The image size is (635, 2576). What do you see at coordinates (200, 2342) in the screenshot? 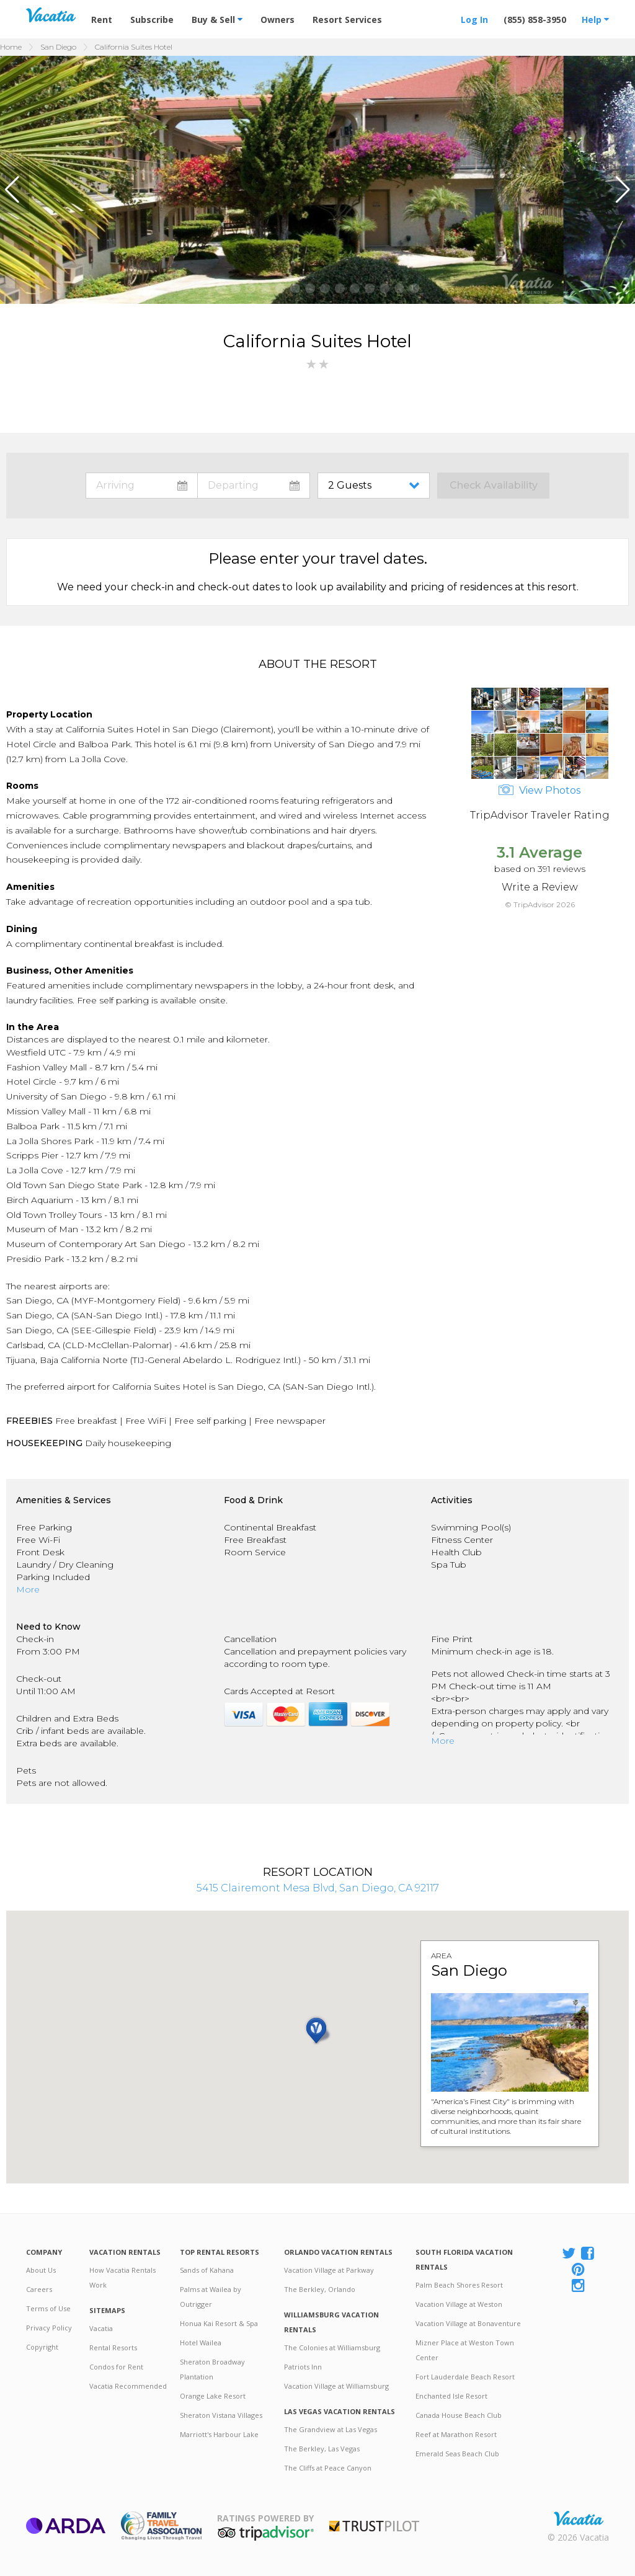
I see `Hotel Wailea` at bounding box center [200, 2342].